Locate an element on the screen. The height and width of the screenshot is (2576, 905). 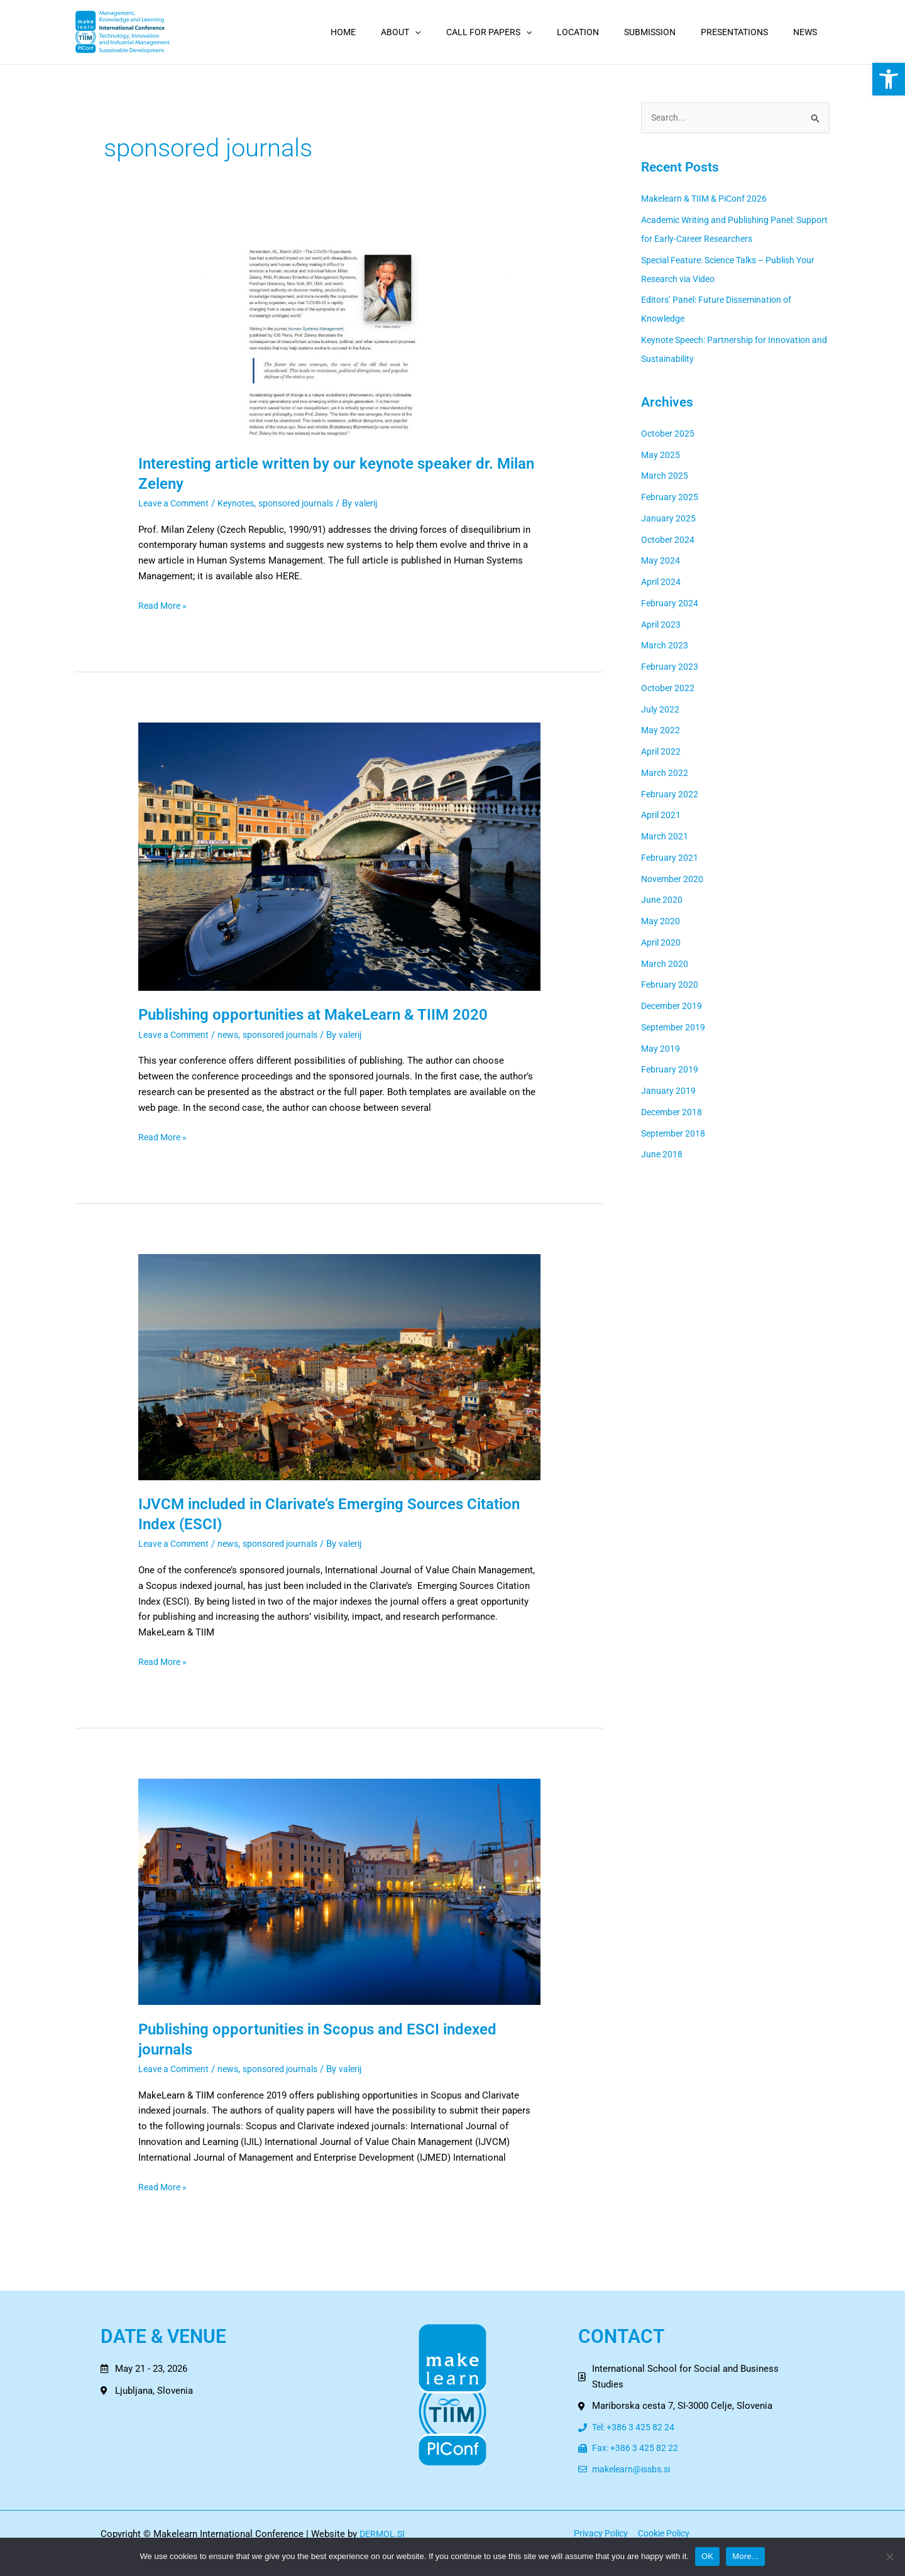
May 2020 is located at coordinates (661, 922).